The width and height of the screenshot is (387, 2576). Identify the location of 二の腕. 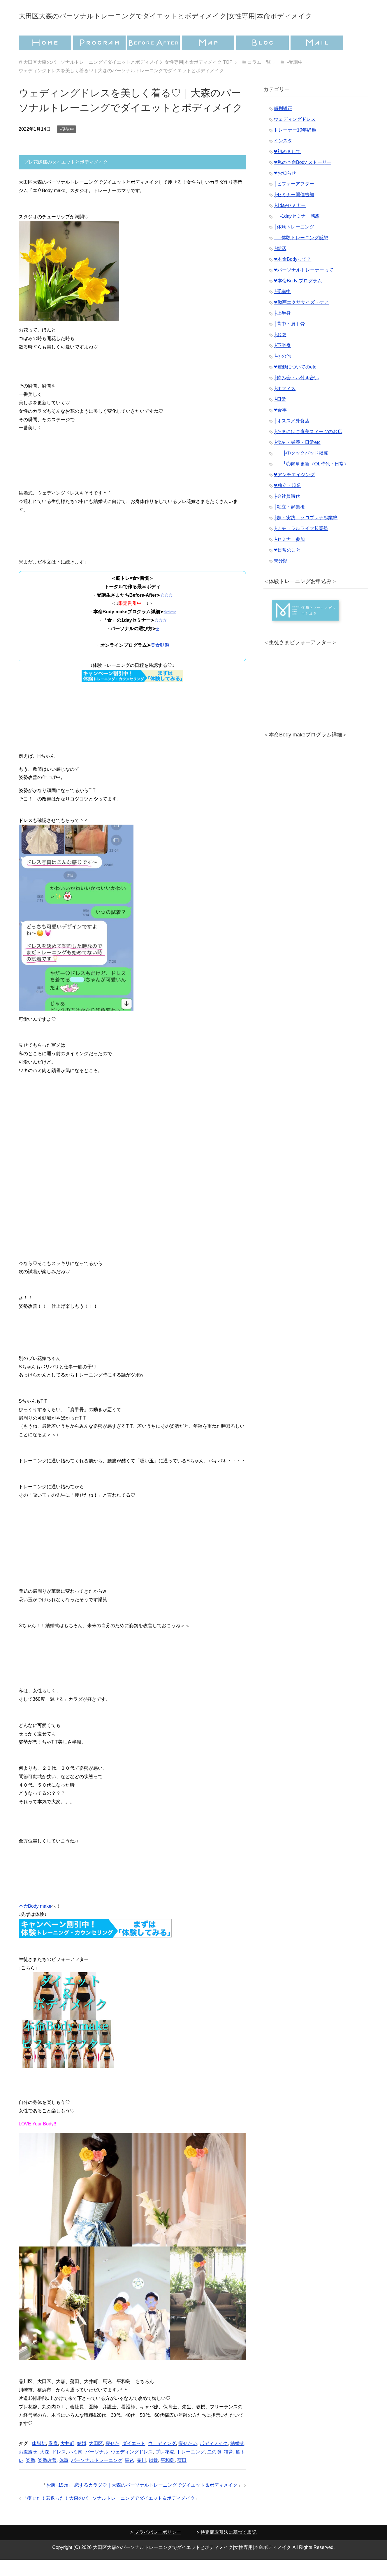
(214, 2468).